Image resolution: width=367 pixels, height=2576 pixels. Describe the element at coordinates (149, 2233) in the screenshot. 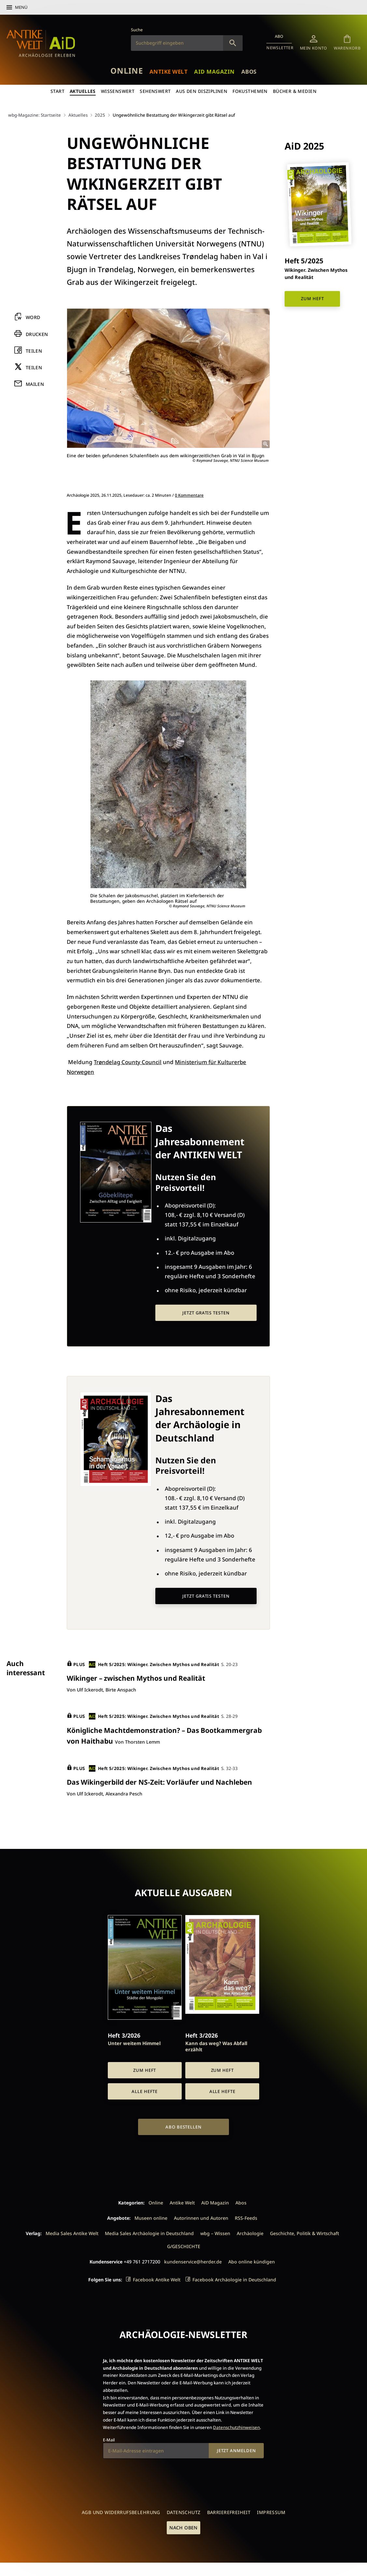

I see `Media Sales Archäologie in Deutschland` at that location.